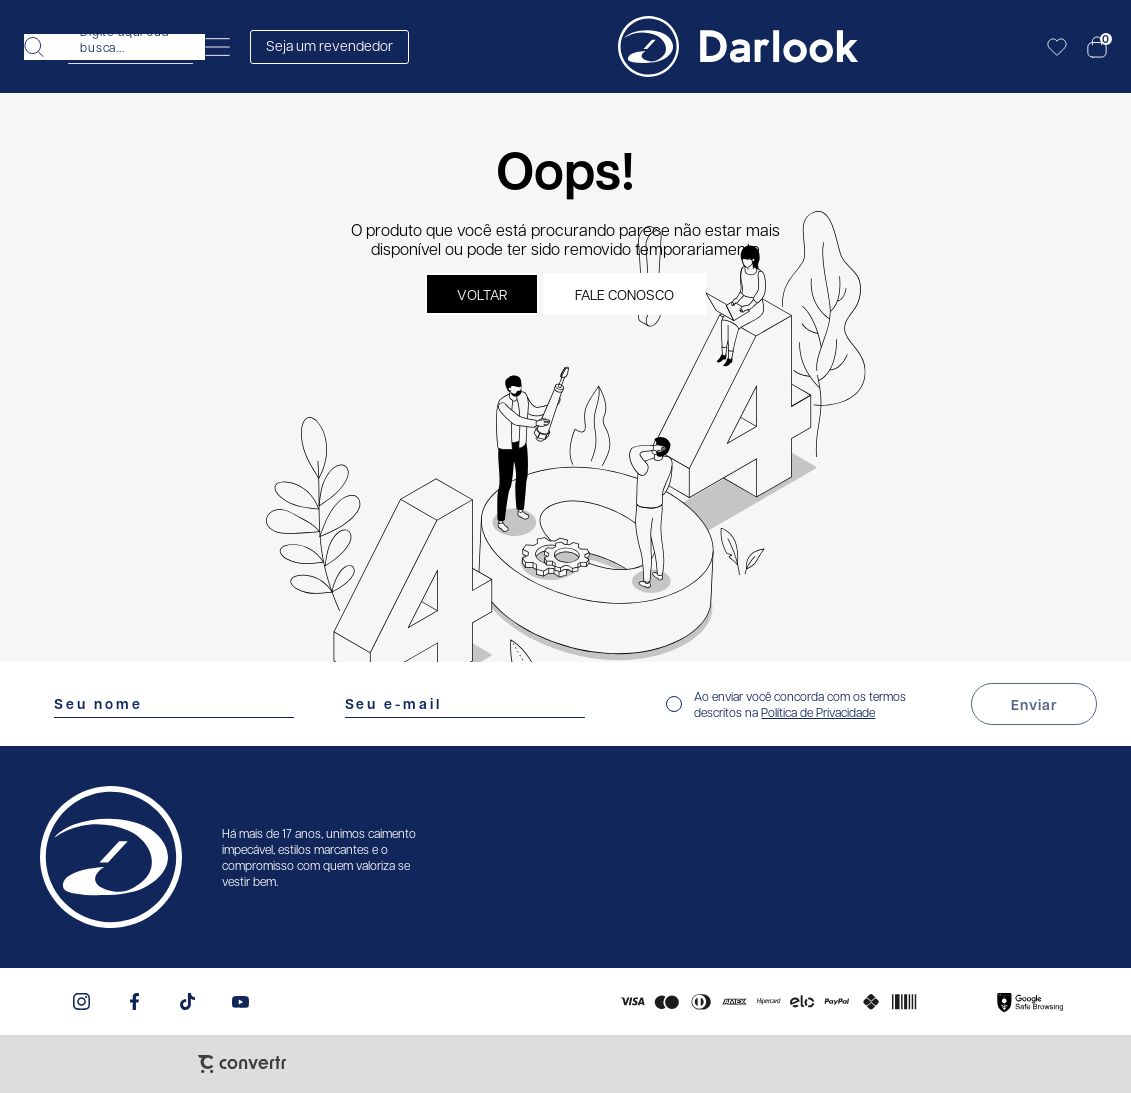 Image resolution: width=1131 pixels, height=1093 pixels. Describe the element at coordinates (1057, 47) in the screenshot. I see `[Wishlist]` at that location.